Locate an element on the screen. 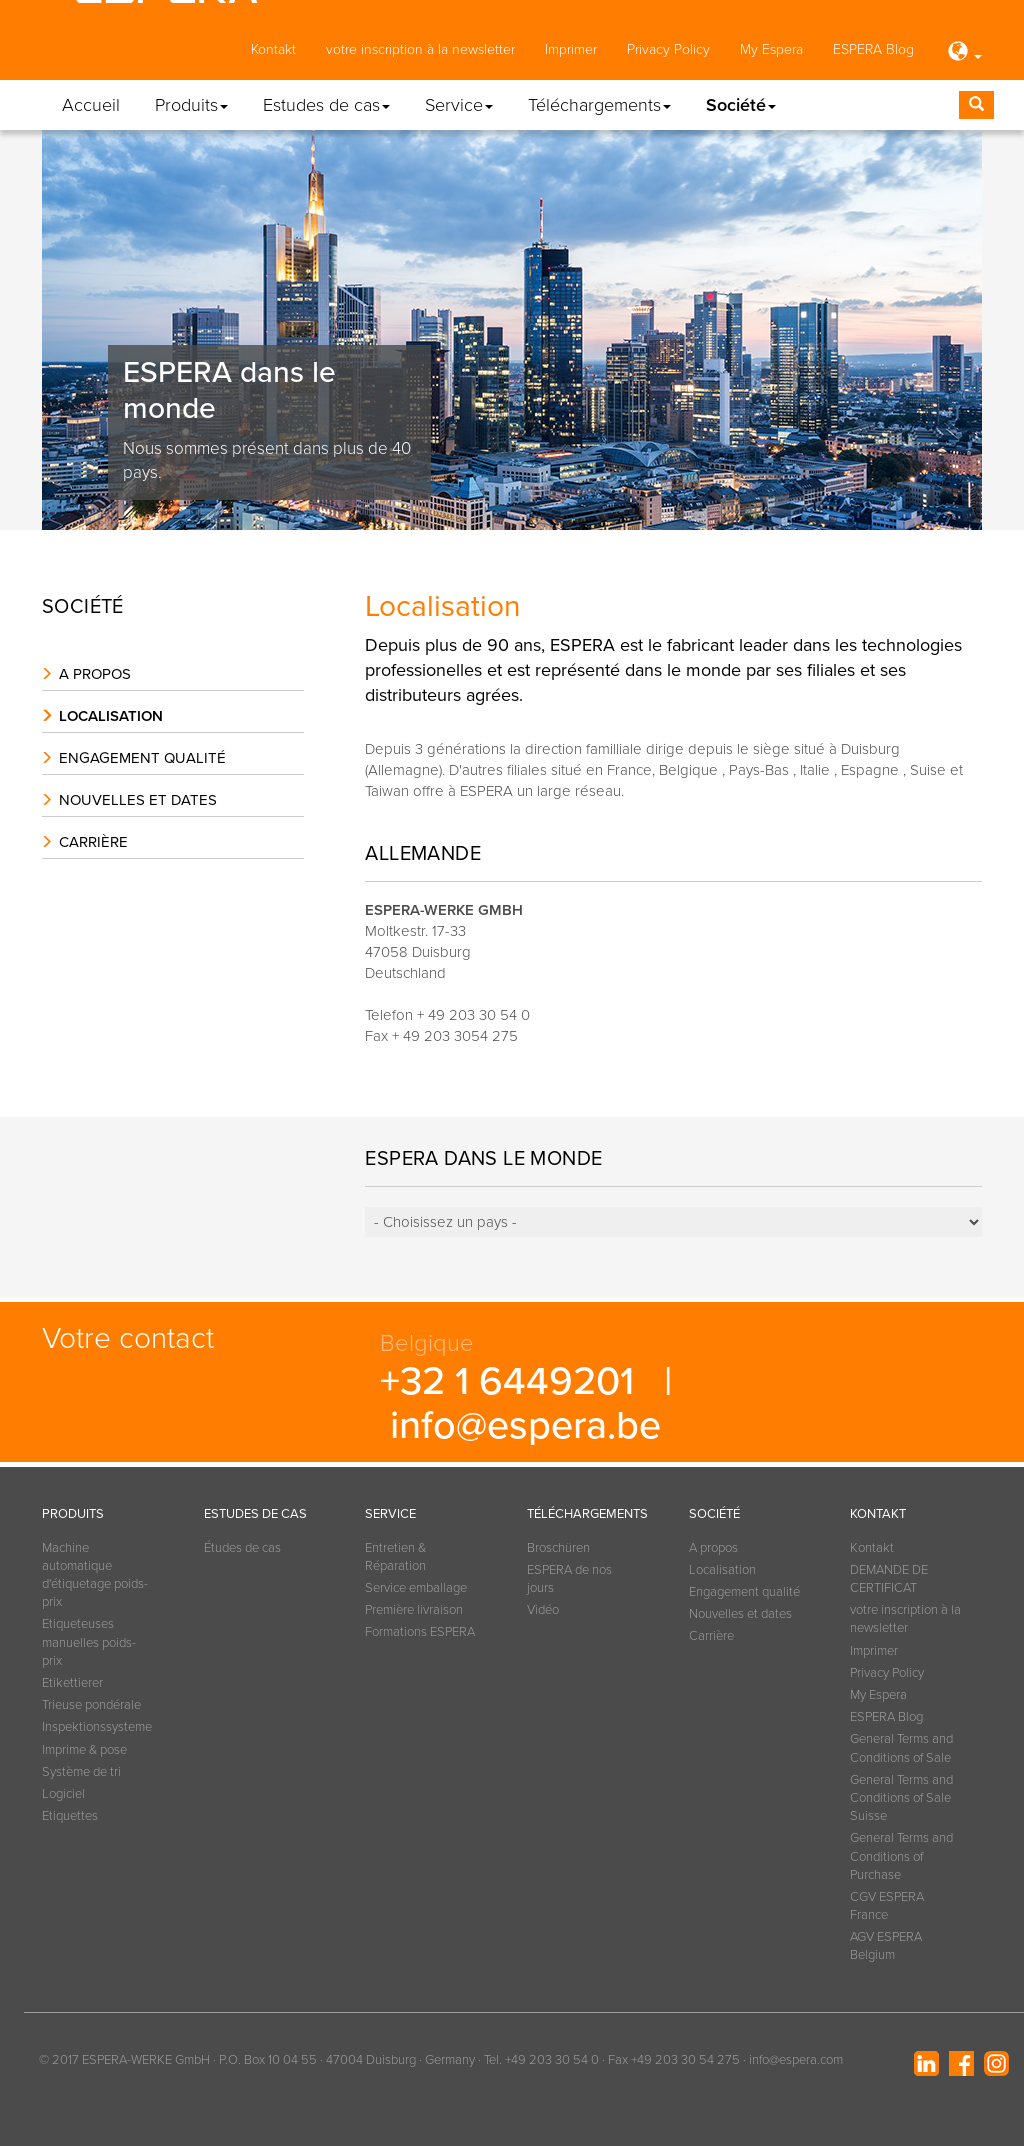 This screenshot has width=1024, height=2146. Vidéo is located at coordinates (543, 1610).